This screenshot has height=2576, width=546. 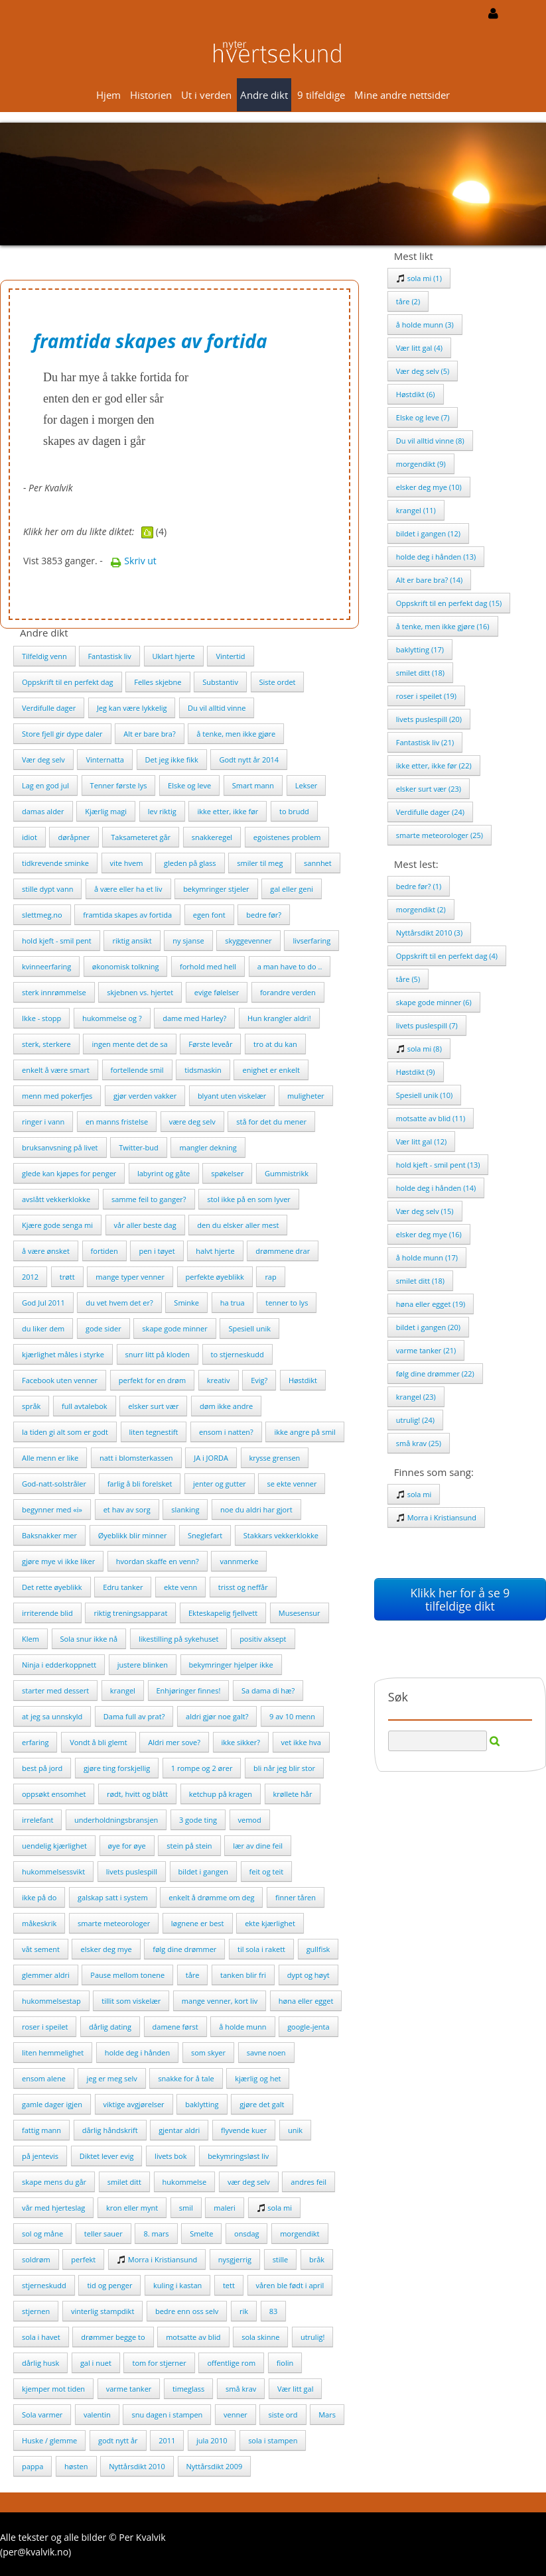 What do you see at coordinates (291, 889) in the screenshot?
I see `gal eller geni` at bounding box center [291, 889].